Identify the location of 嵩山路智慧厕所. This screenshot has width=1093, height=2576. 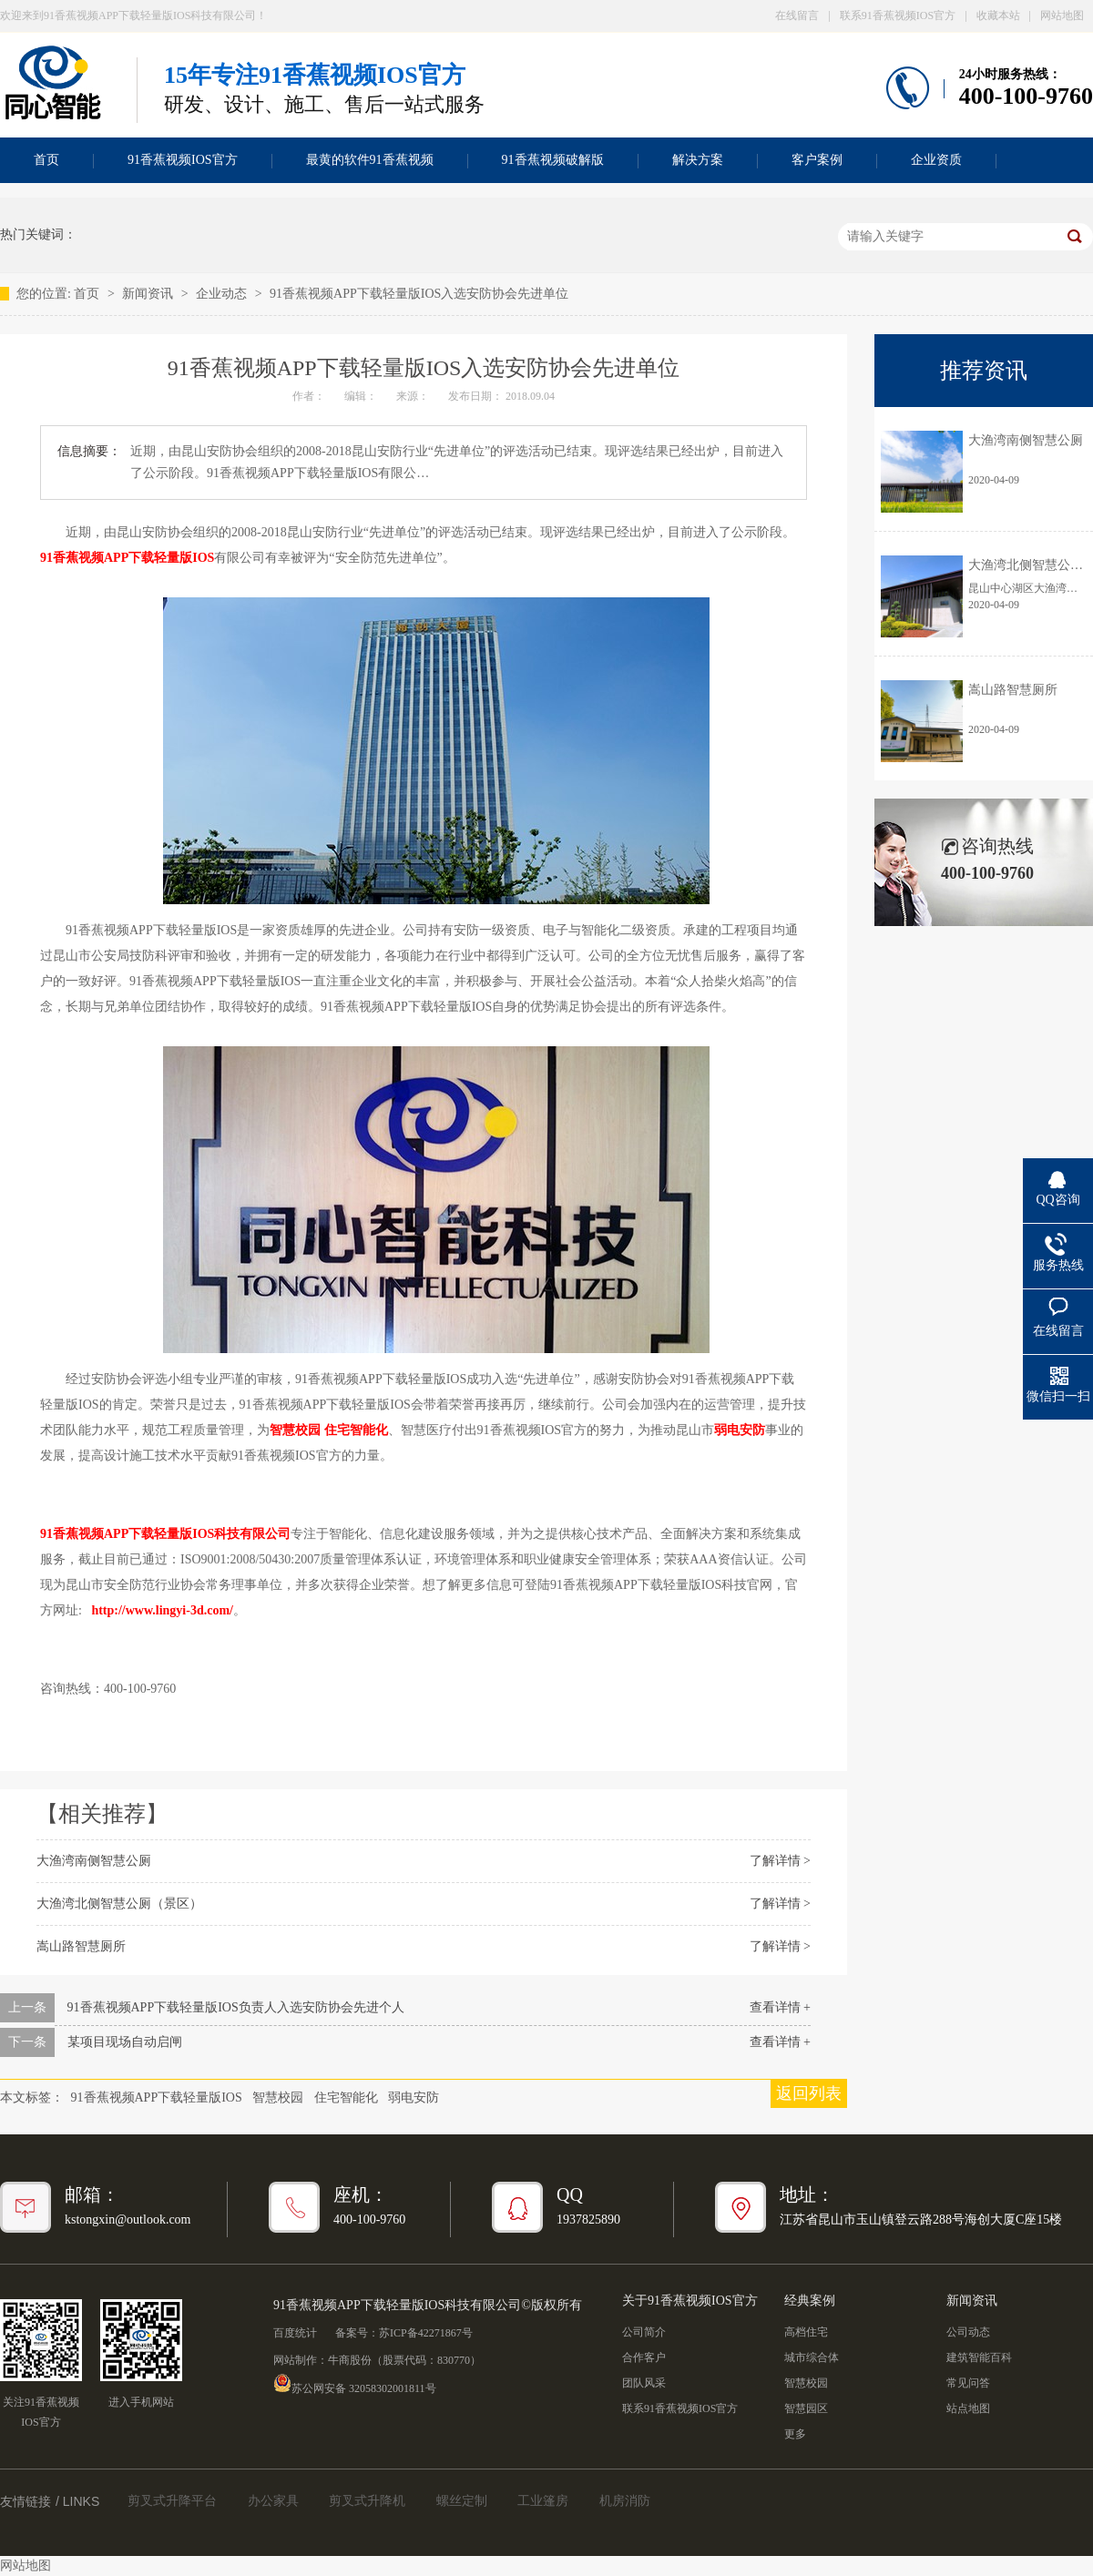
(81, 1946).